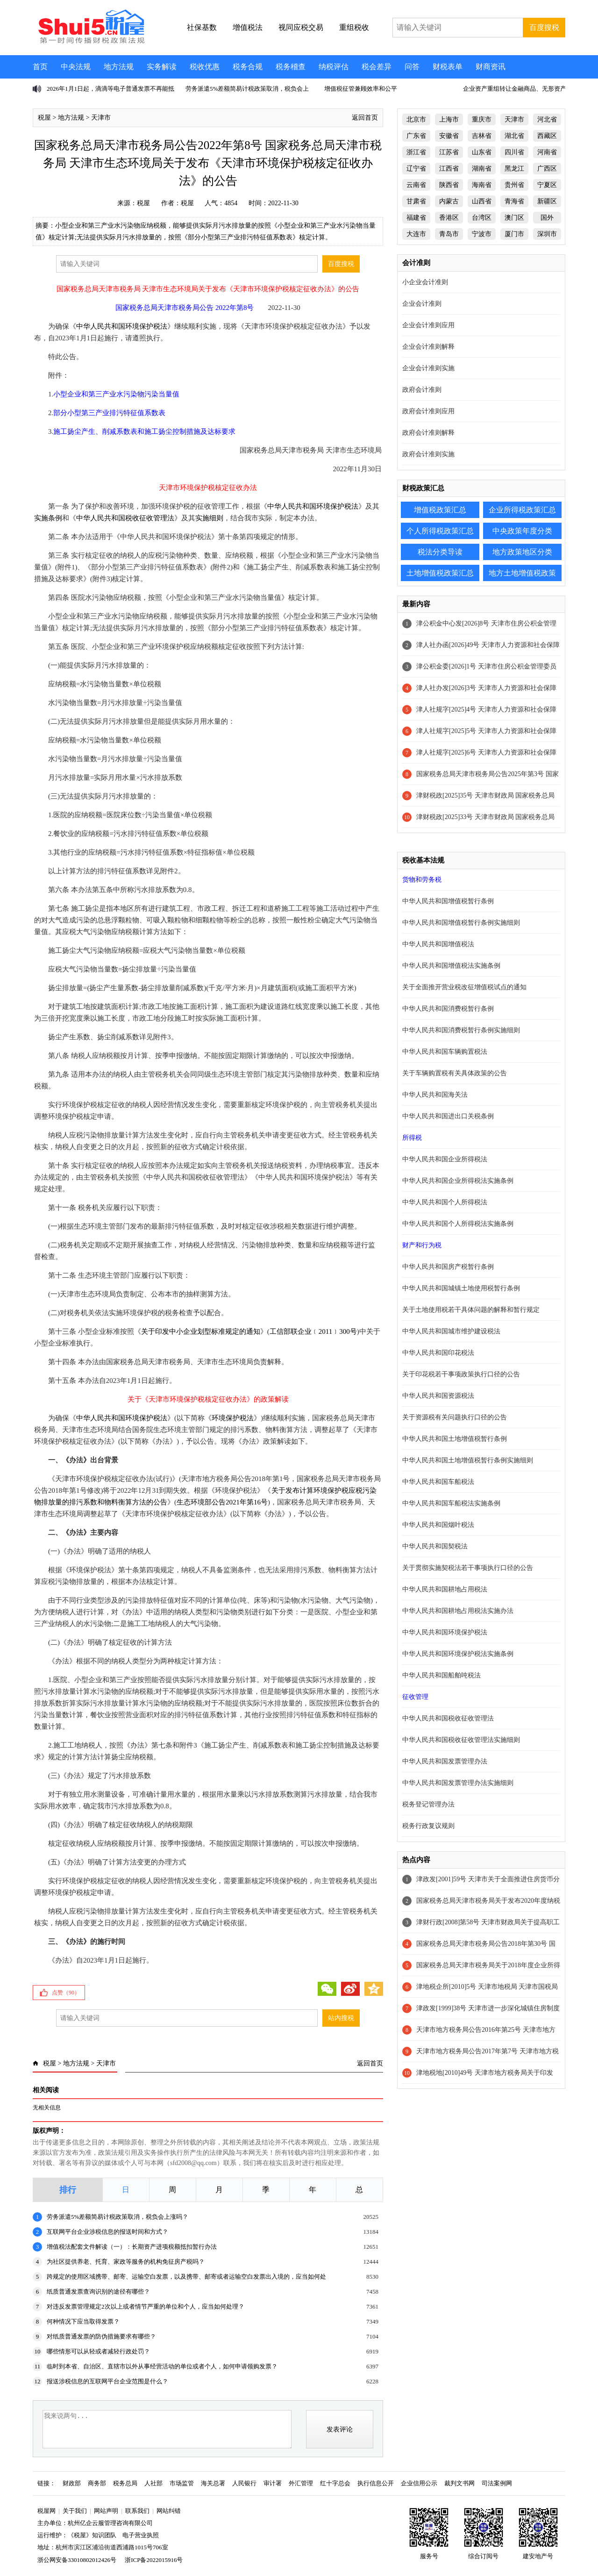 The image size is (598, 2576). I want to click on 哪些情形可以从轻或者减轻行政处罚？, so click(98, 2351).